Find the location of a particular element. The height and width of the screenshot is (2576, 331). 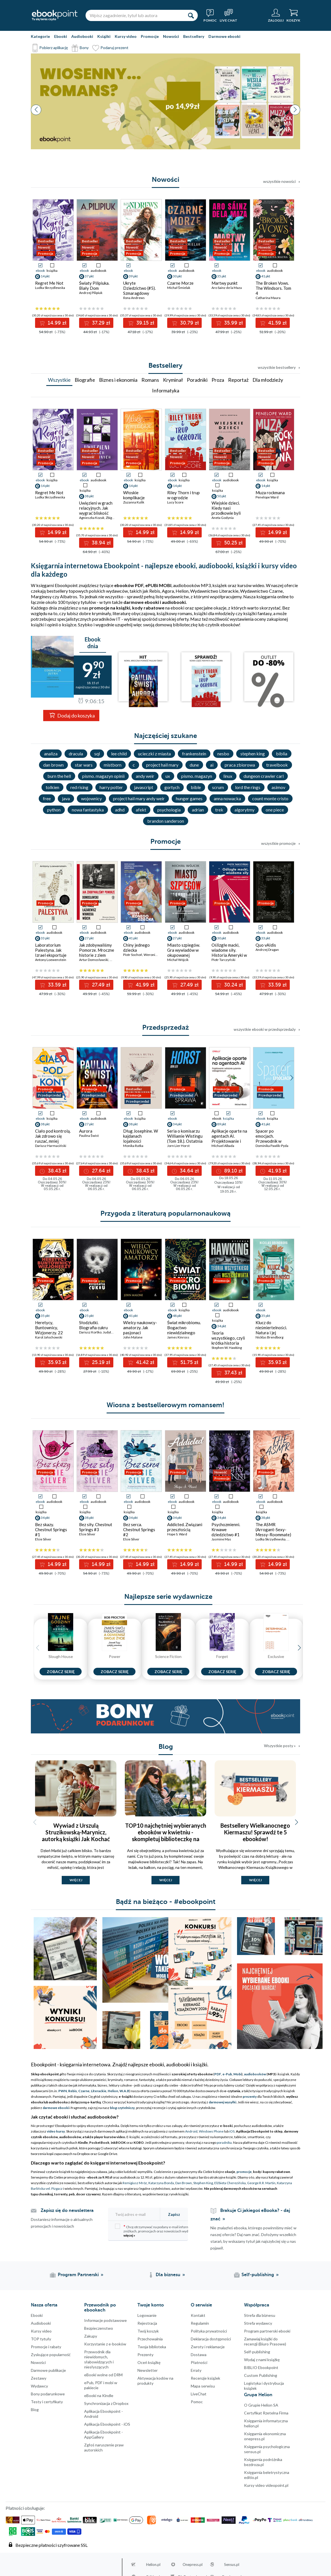

scrum is located at coordinates (218, 787).